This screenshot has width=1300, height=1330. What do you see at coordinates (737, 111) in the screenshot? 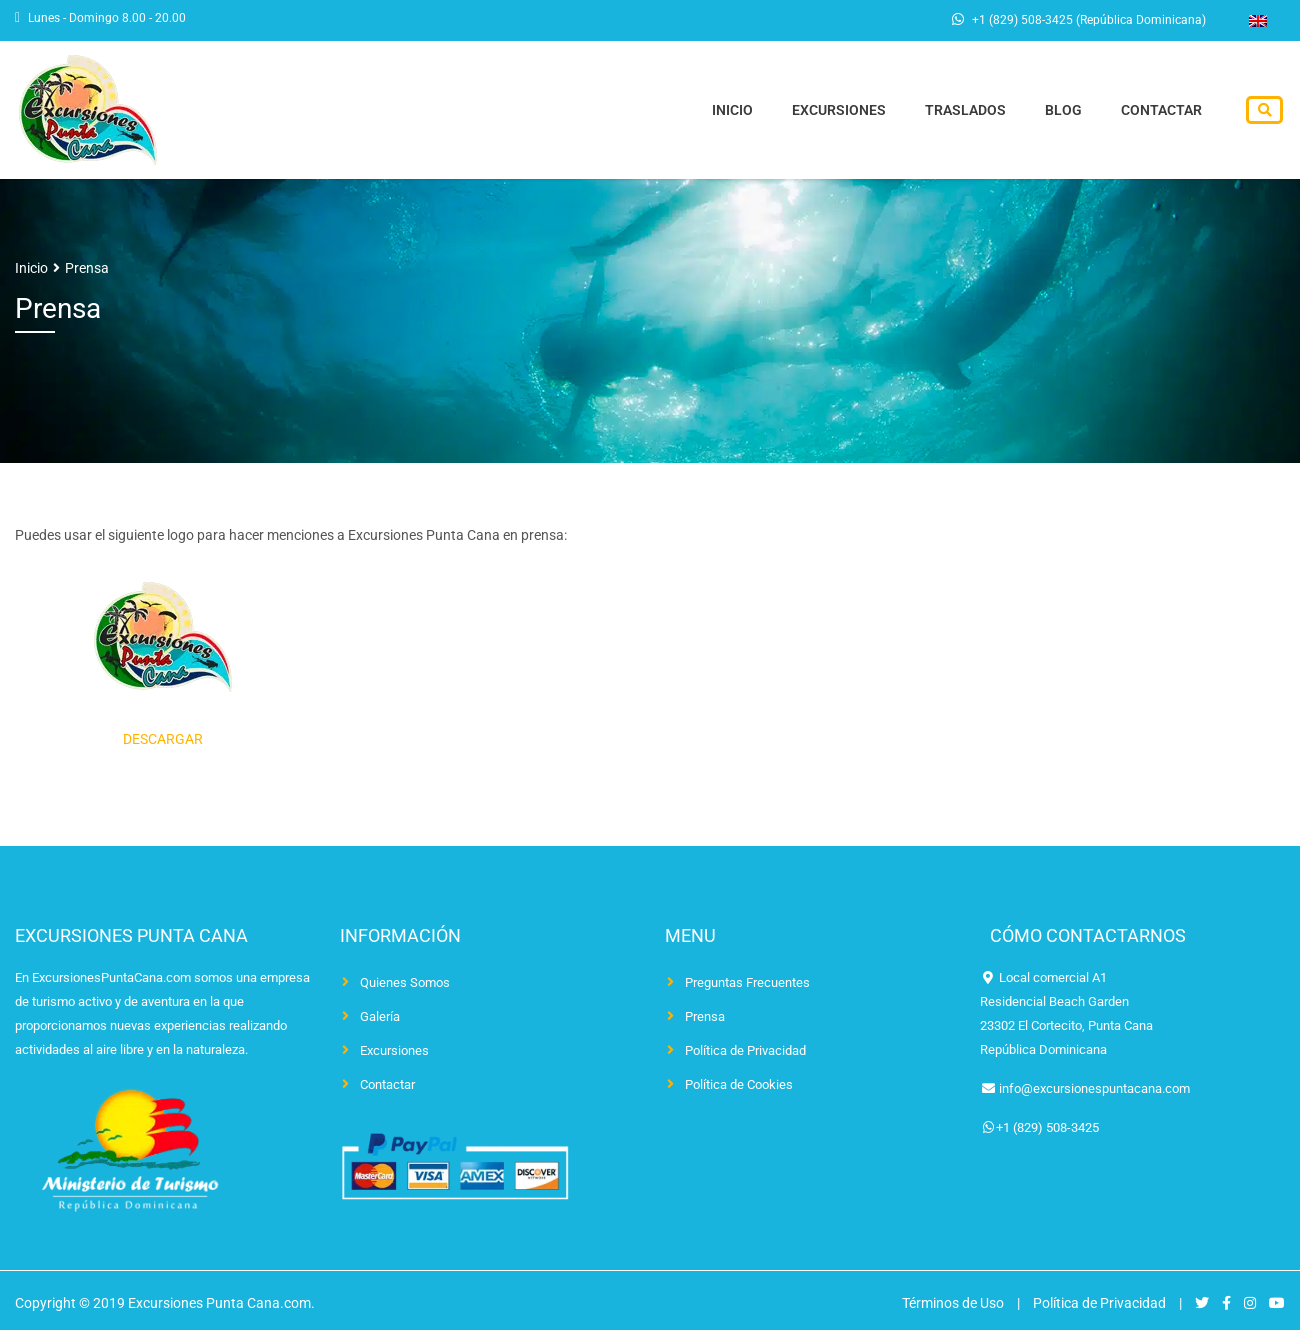
I see `Inicio` at bounding box center [737, 111].